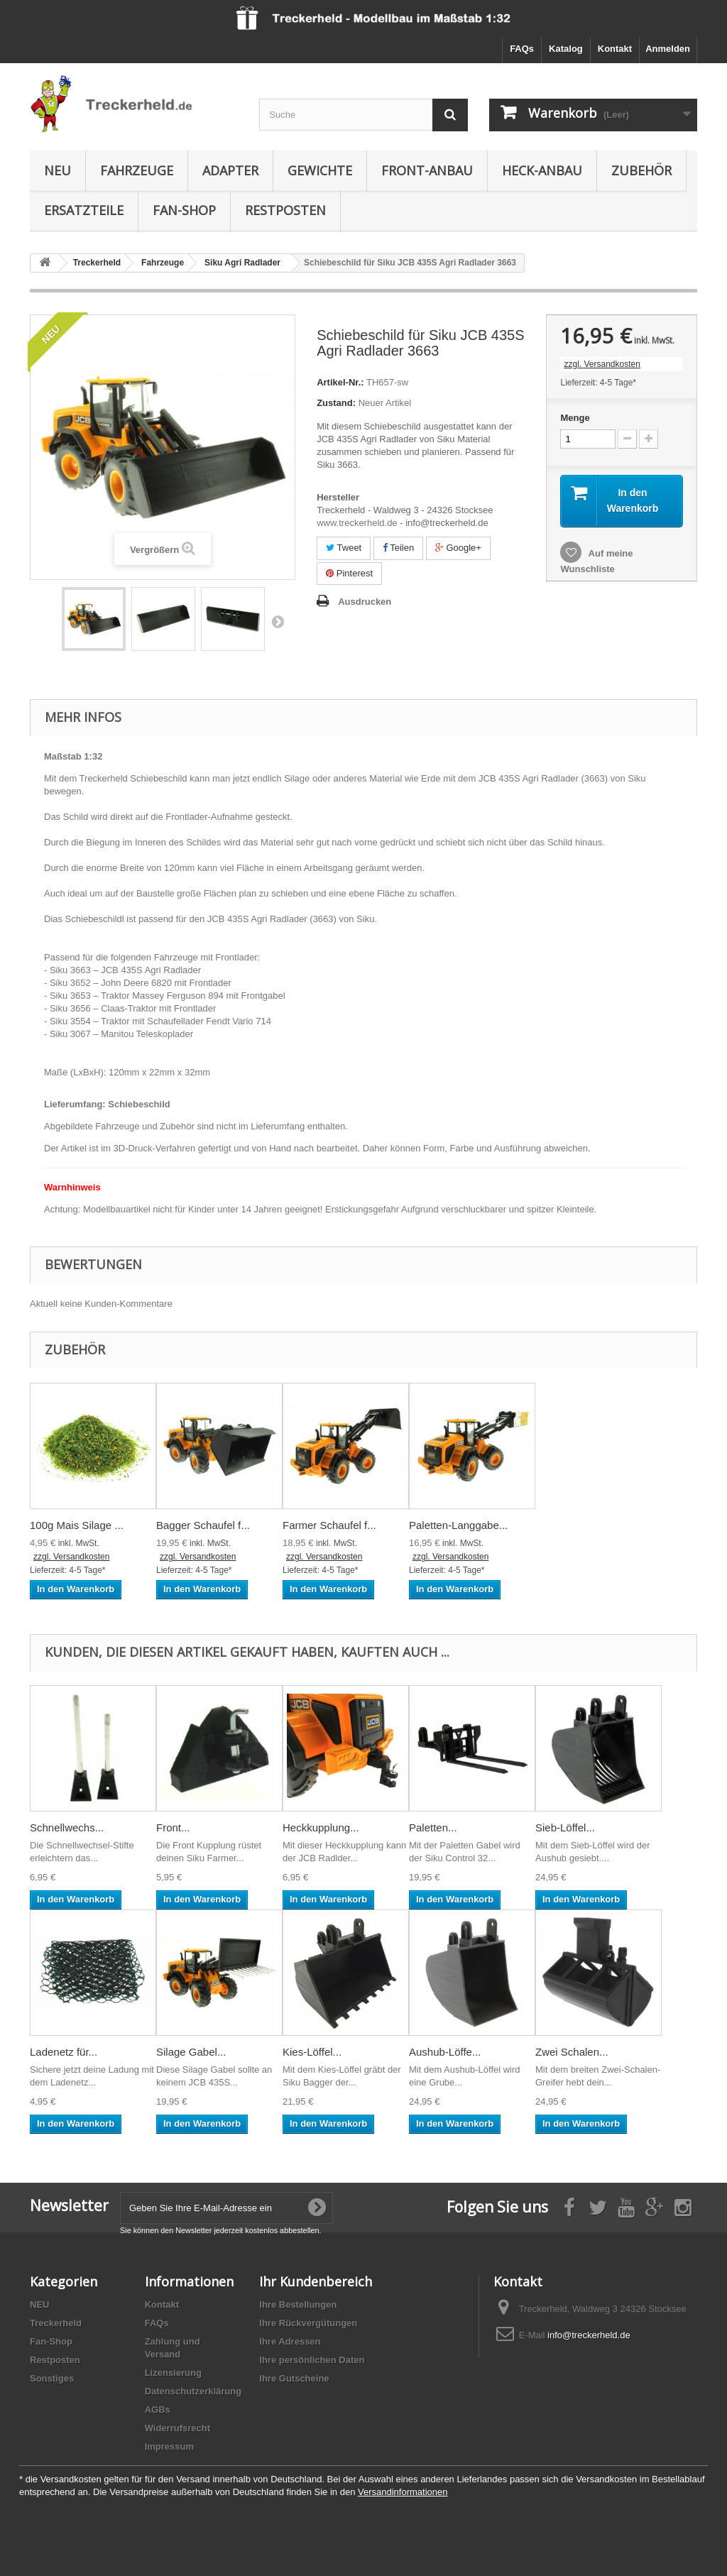  Describe the element at coordinates (308, 2323) in the screenshot. I see `Ihre Rückvergütungen` at that location.